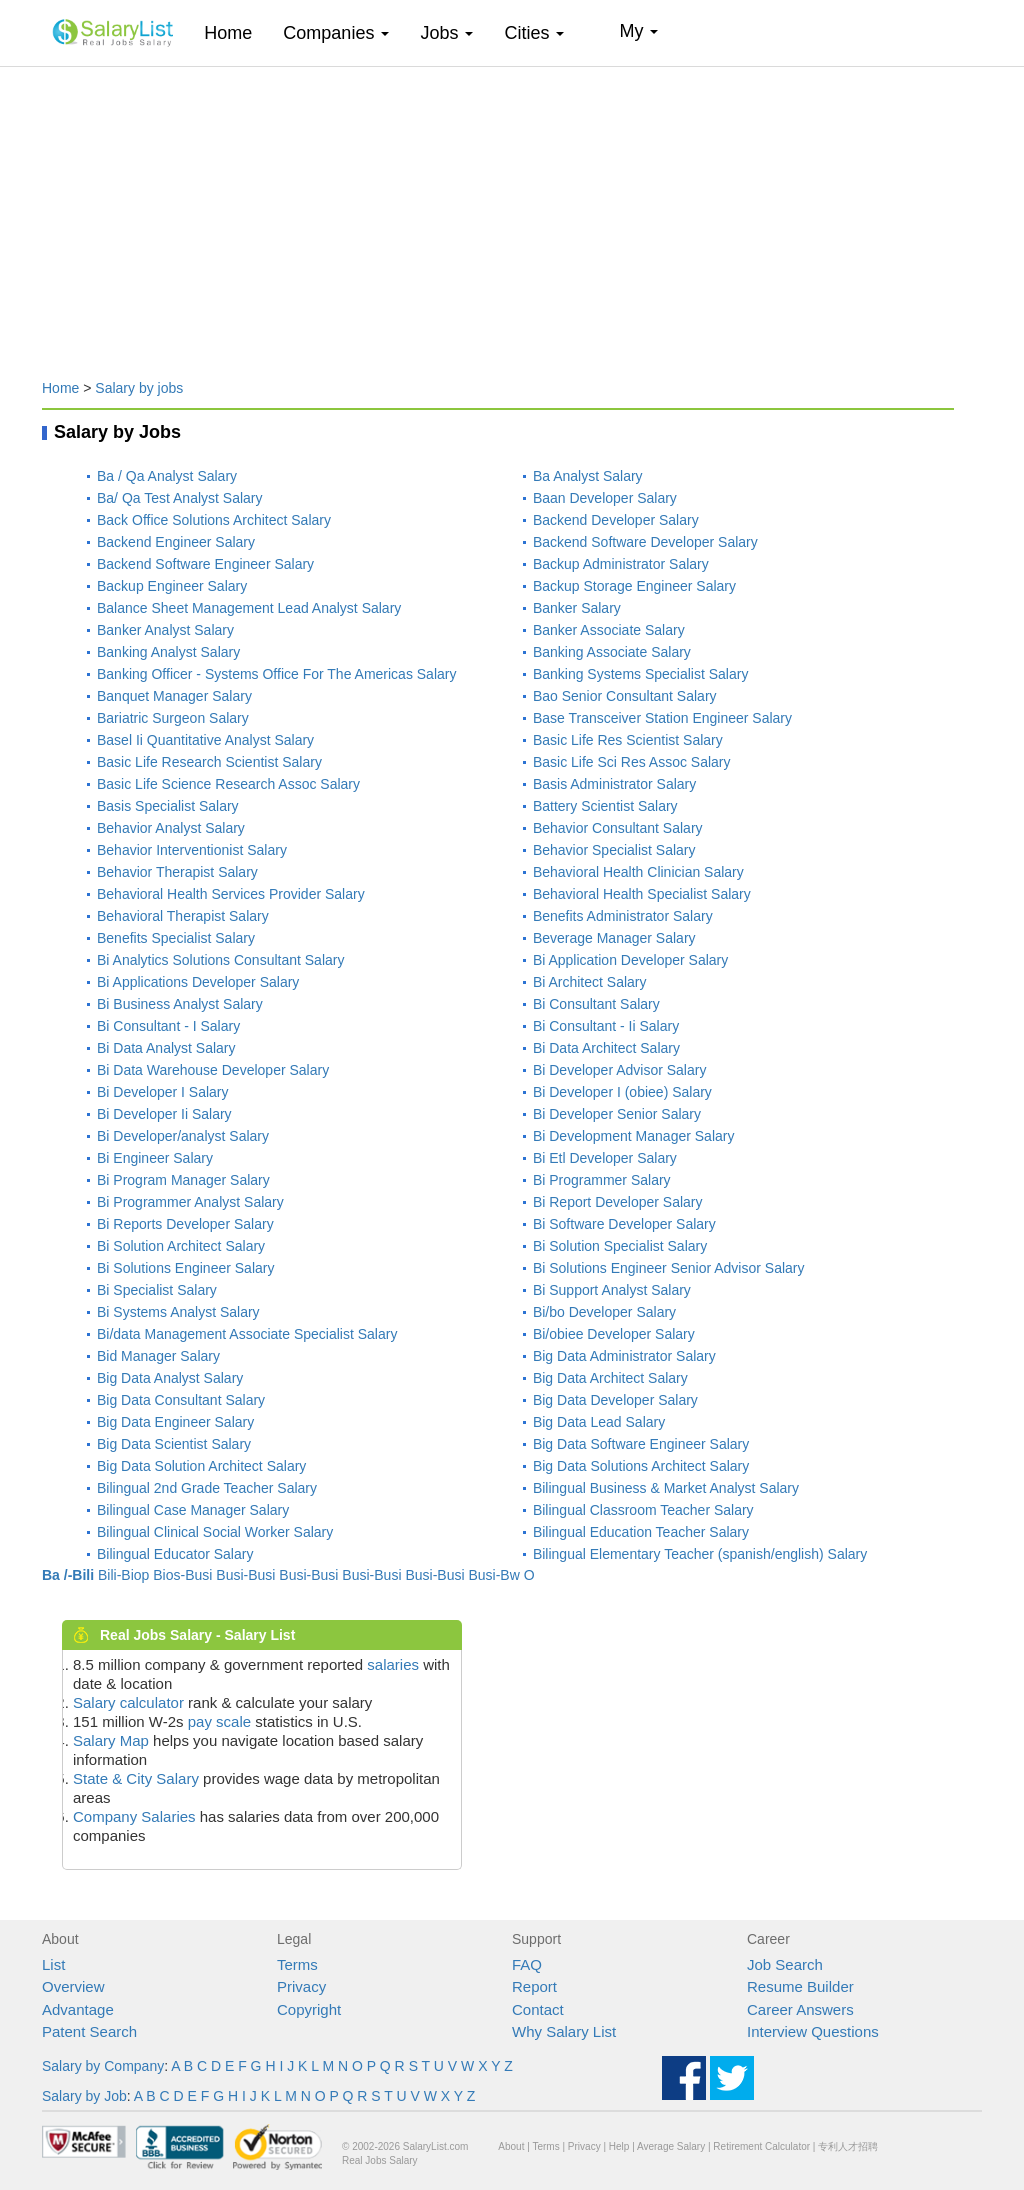 The width and height of the screenshot is (1024, 2190). What do you see at coordinates (89, 2031) in the screenshot?
I see `Patent Search` at bounding box center [89, 2031].